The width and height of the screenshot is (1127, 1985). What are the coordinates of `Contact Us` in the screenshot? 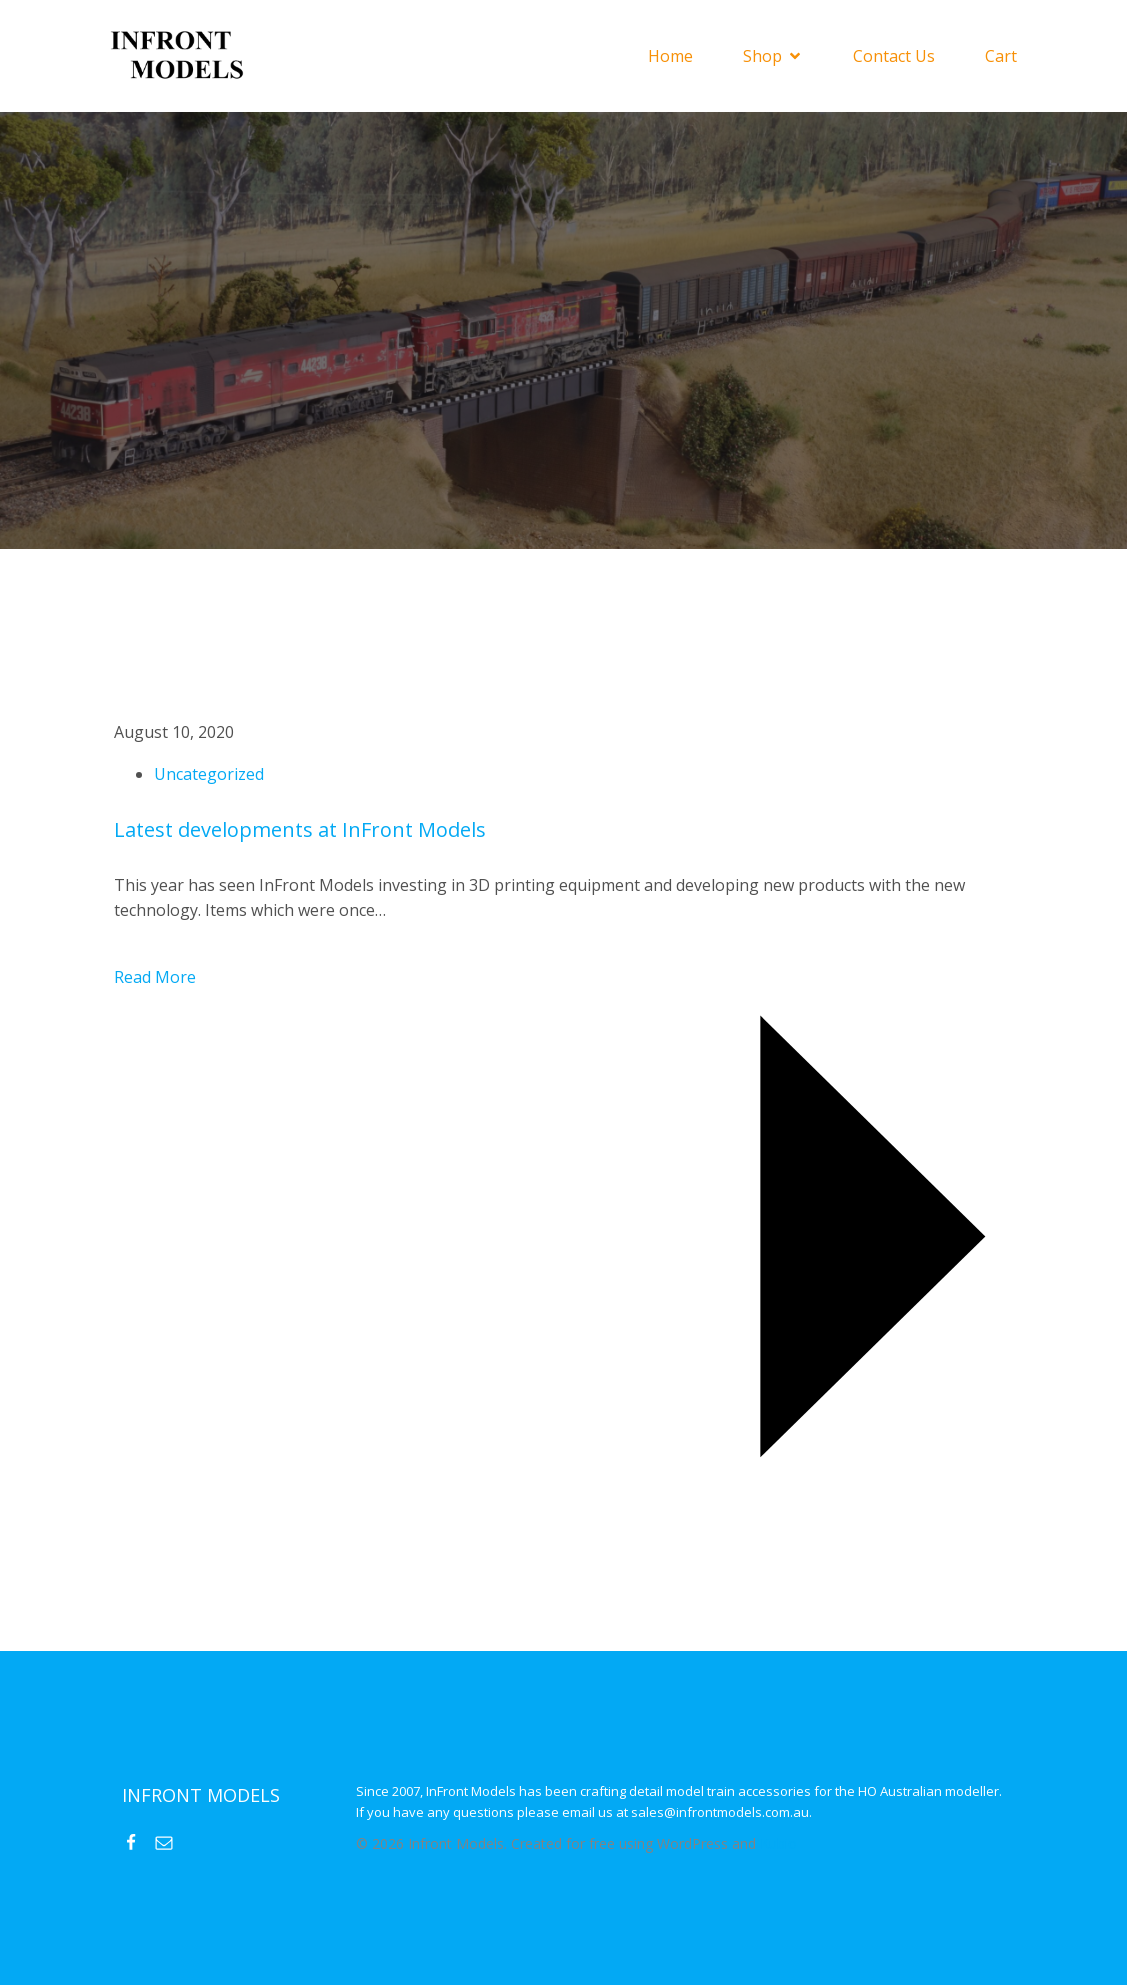 It's located at (894, 56).